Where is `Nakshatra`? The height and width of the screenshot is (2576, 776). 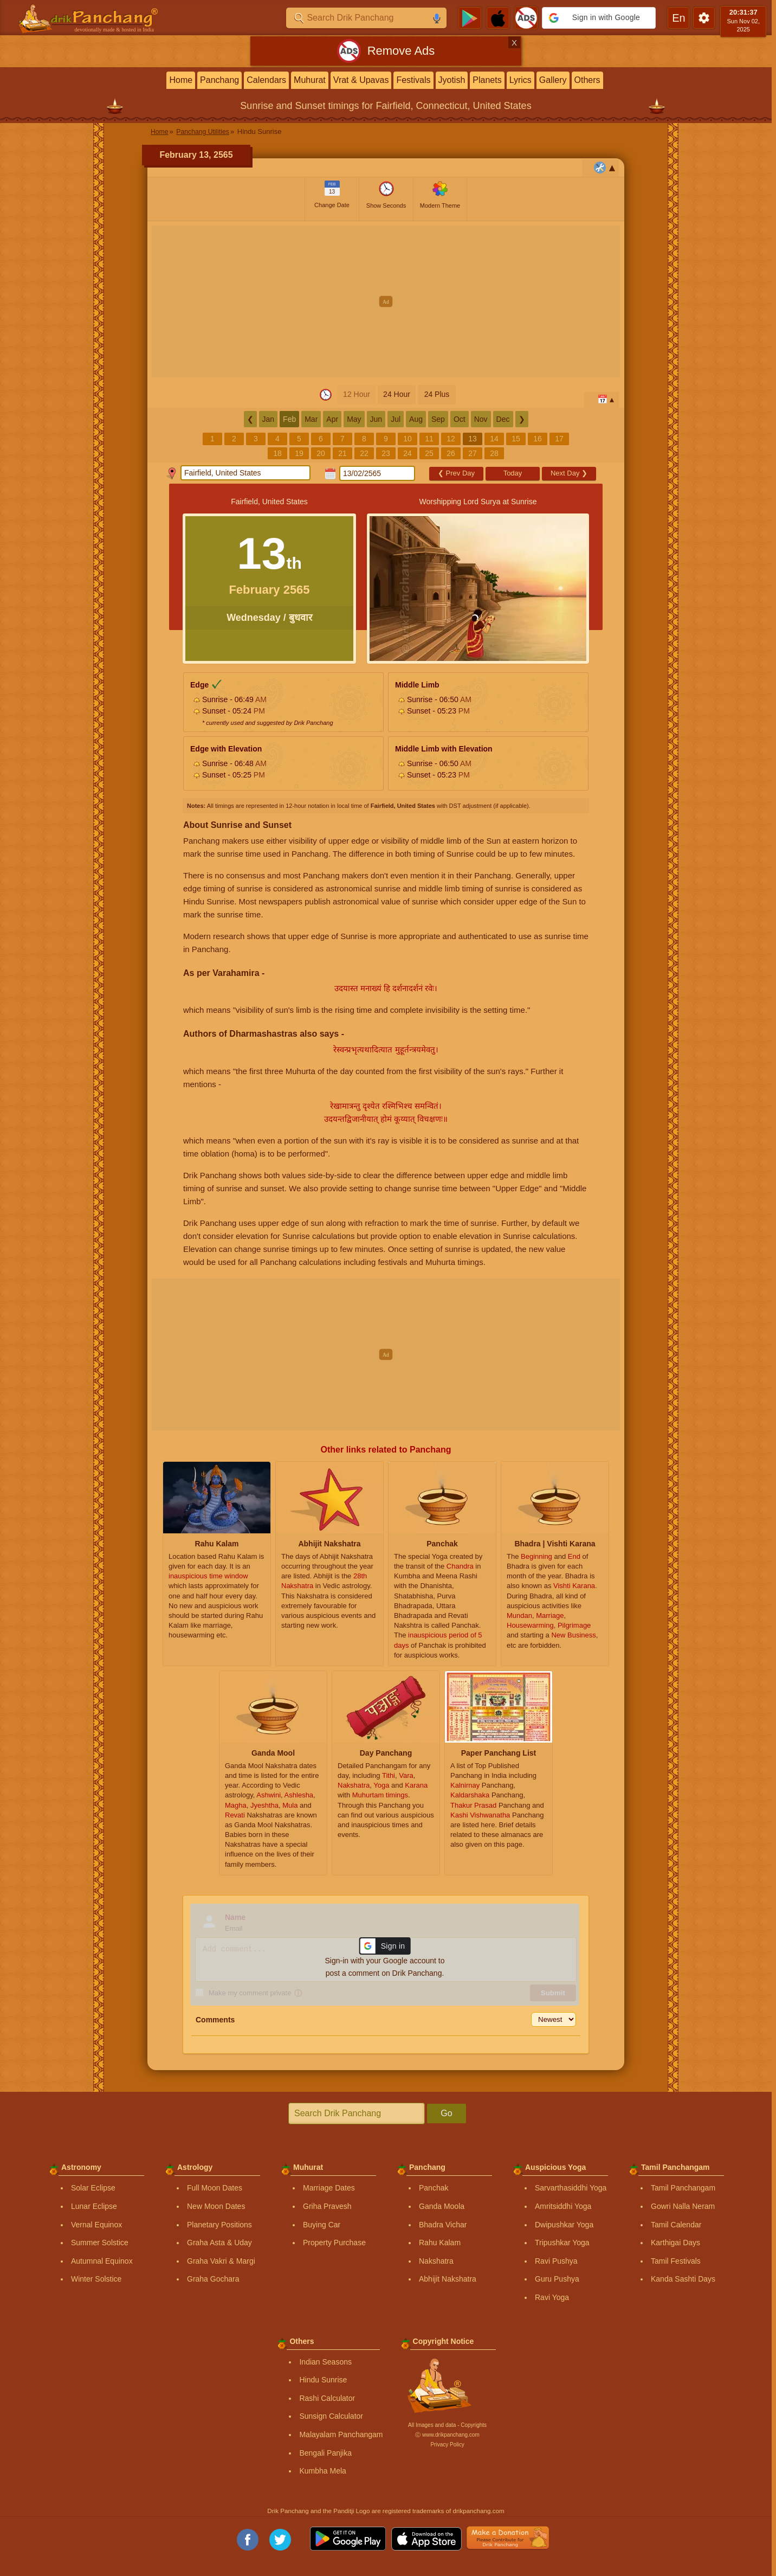
Nakshatra is located at coordinates (436, 2261).